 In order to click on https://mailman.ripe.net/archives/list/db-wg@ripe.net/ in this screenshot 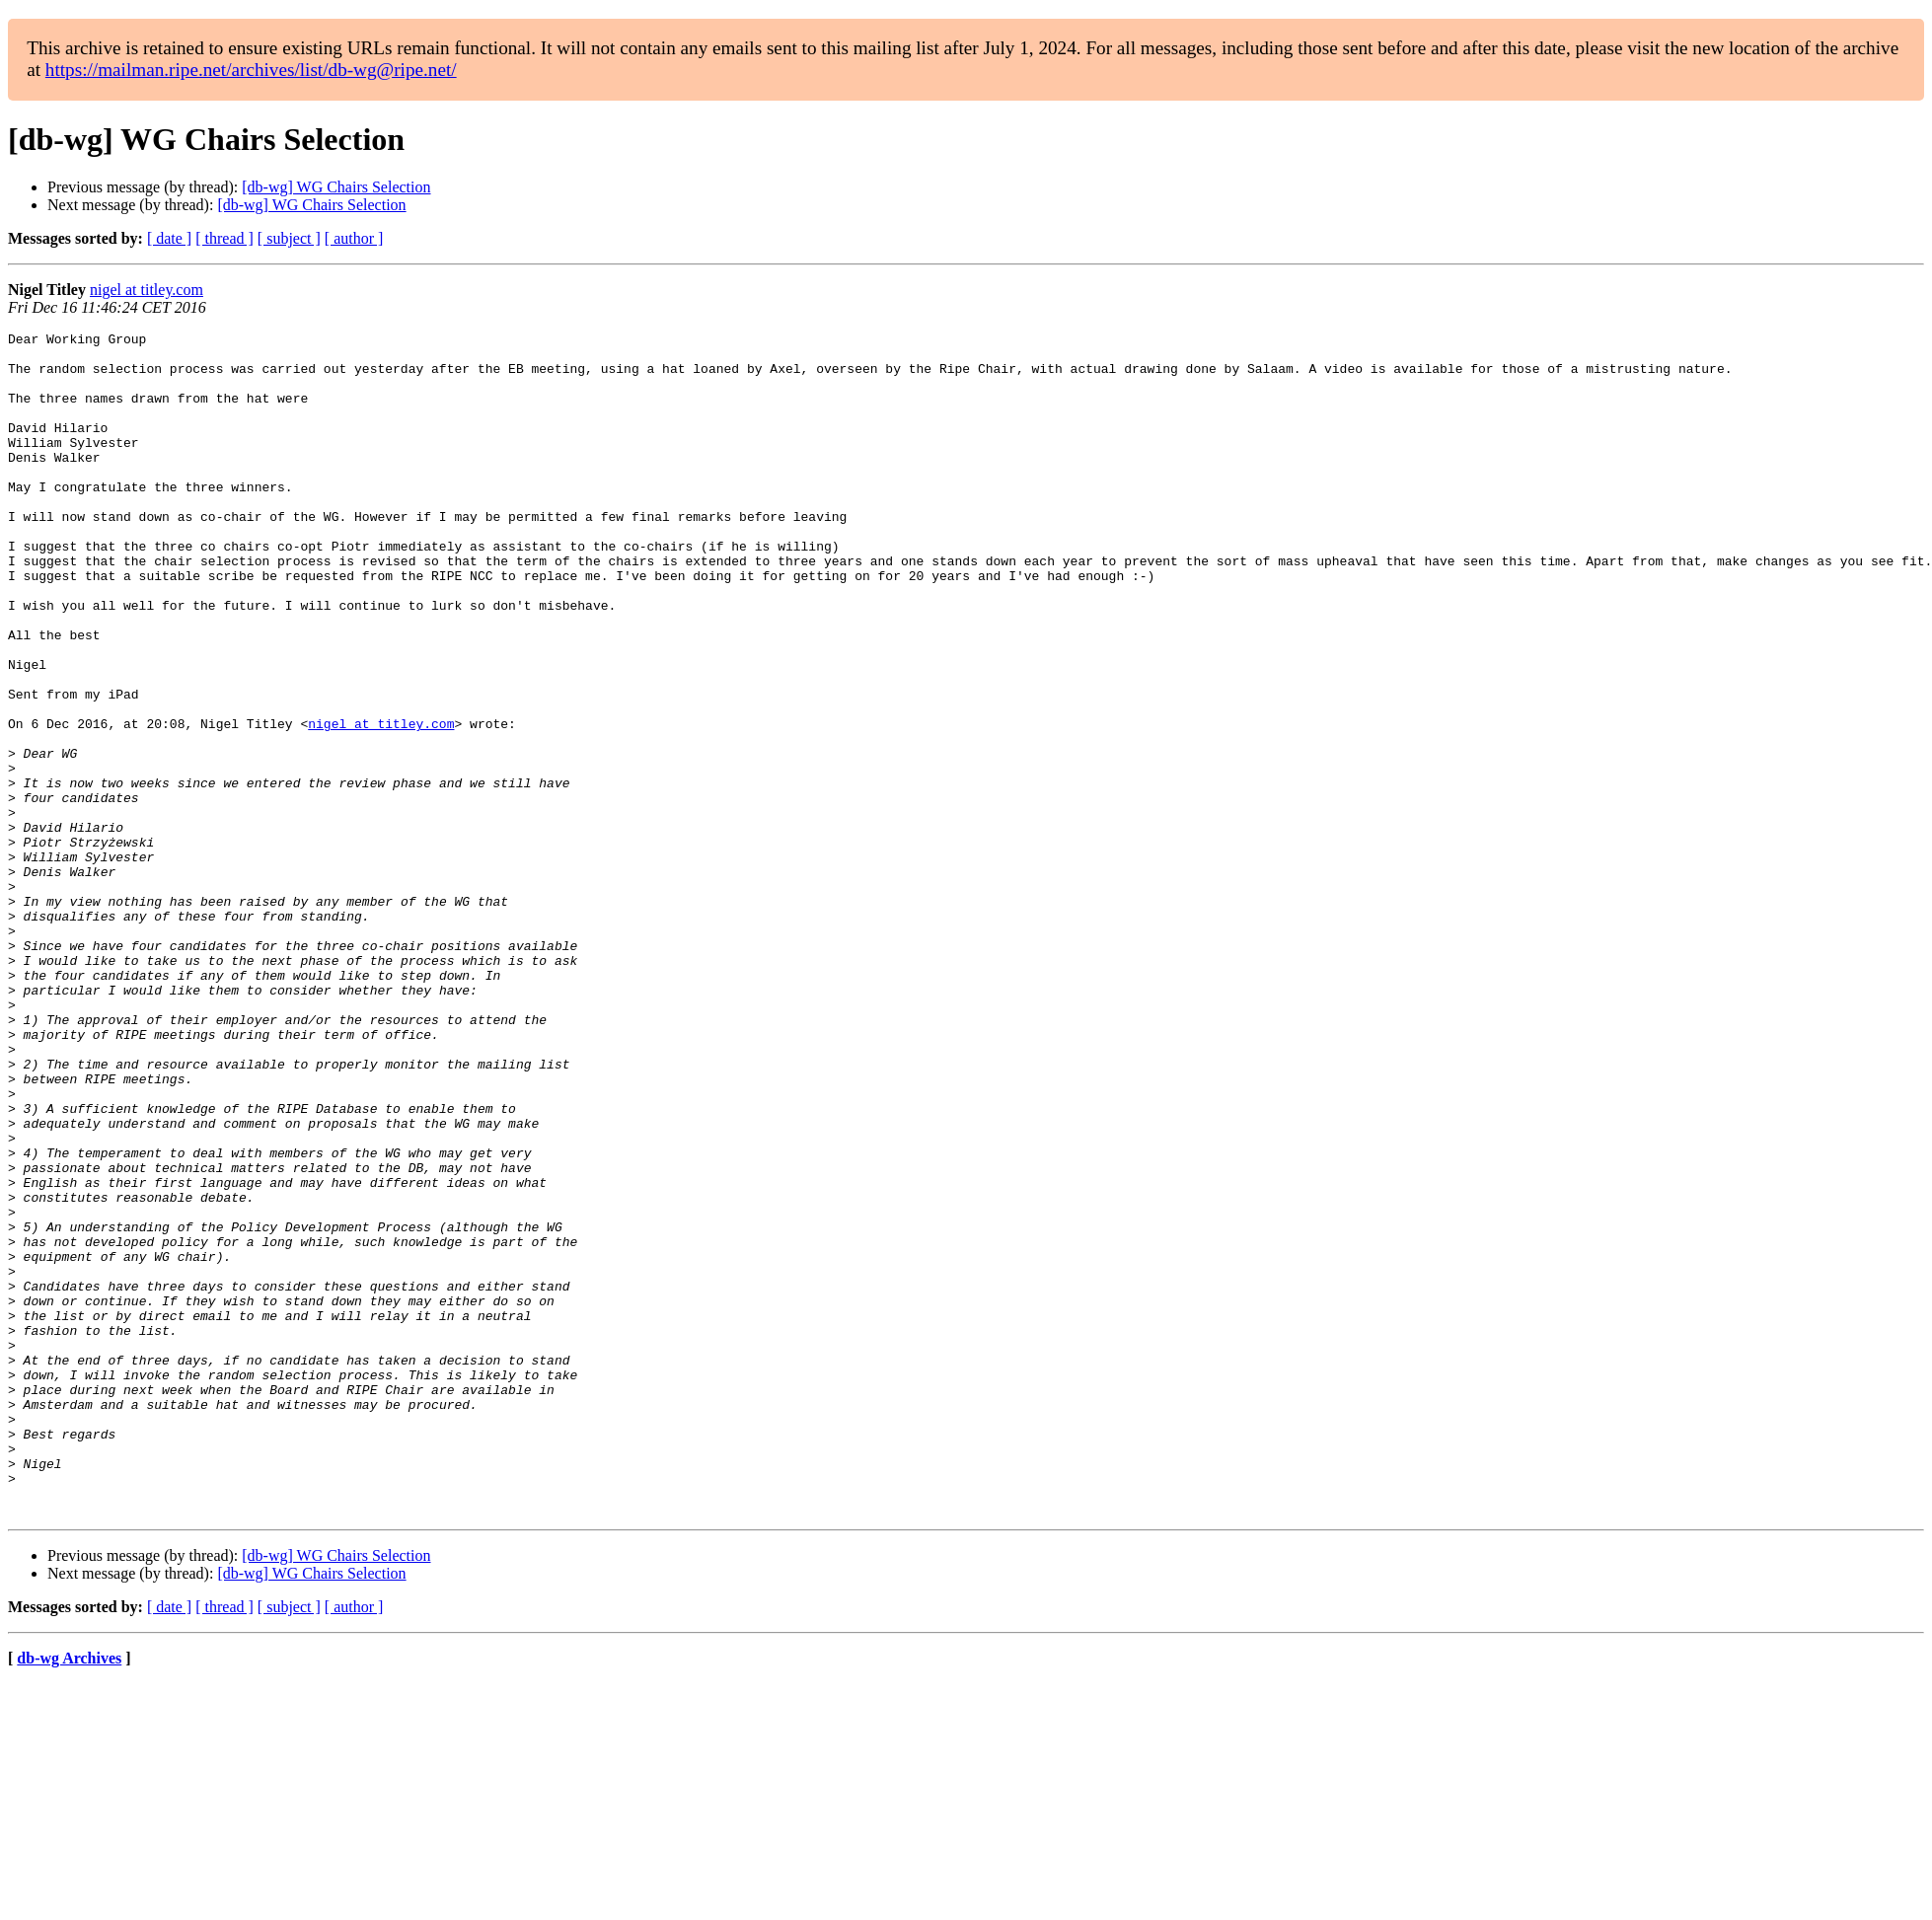, I will do `click(251, 69)`.